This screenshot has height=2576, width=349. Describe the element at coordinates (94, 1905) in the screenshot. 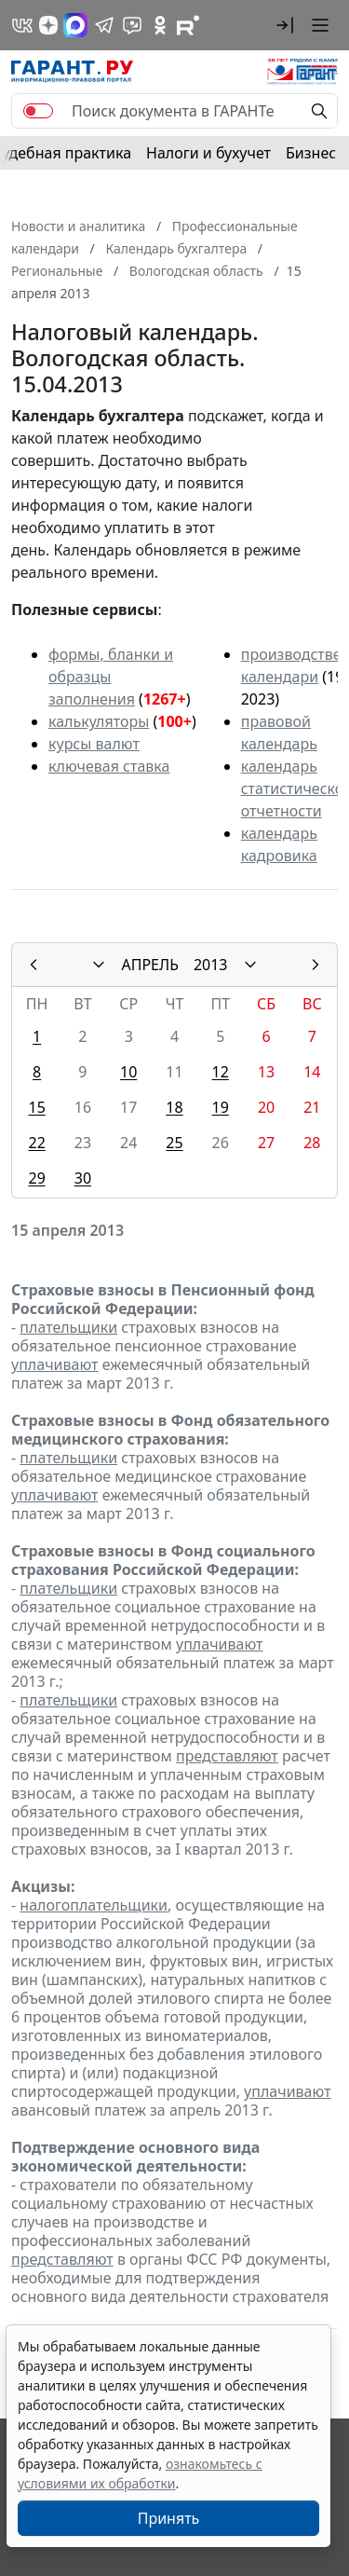

I see `налогоплательщики` at that location.